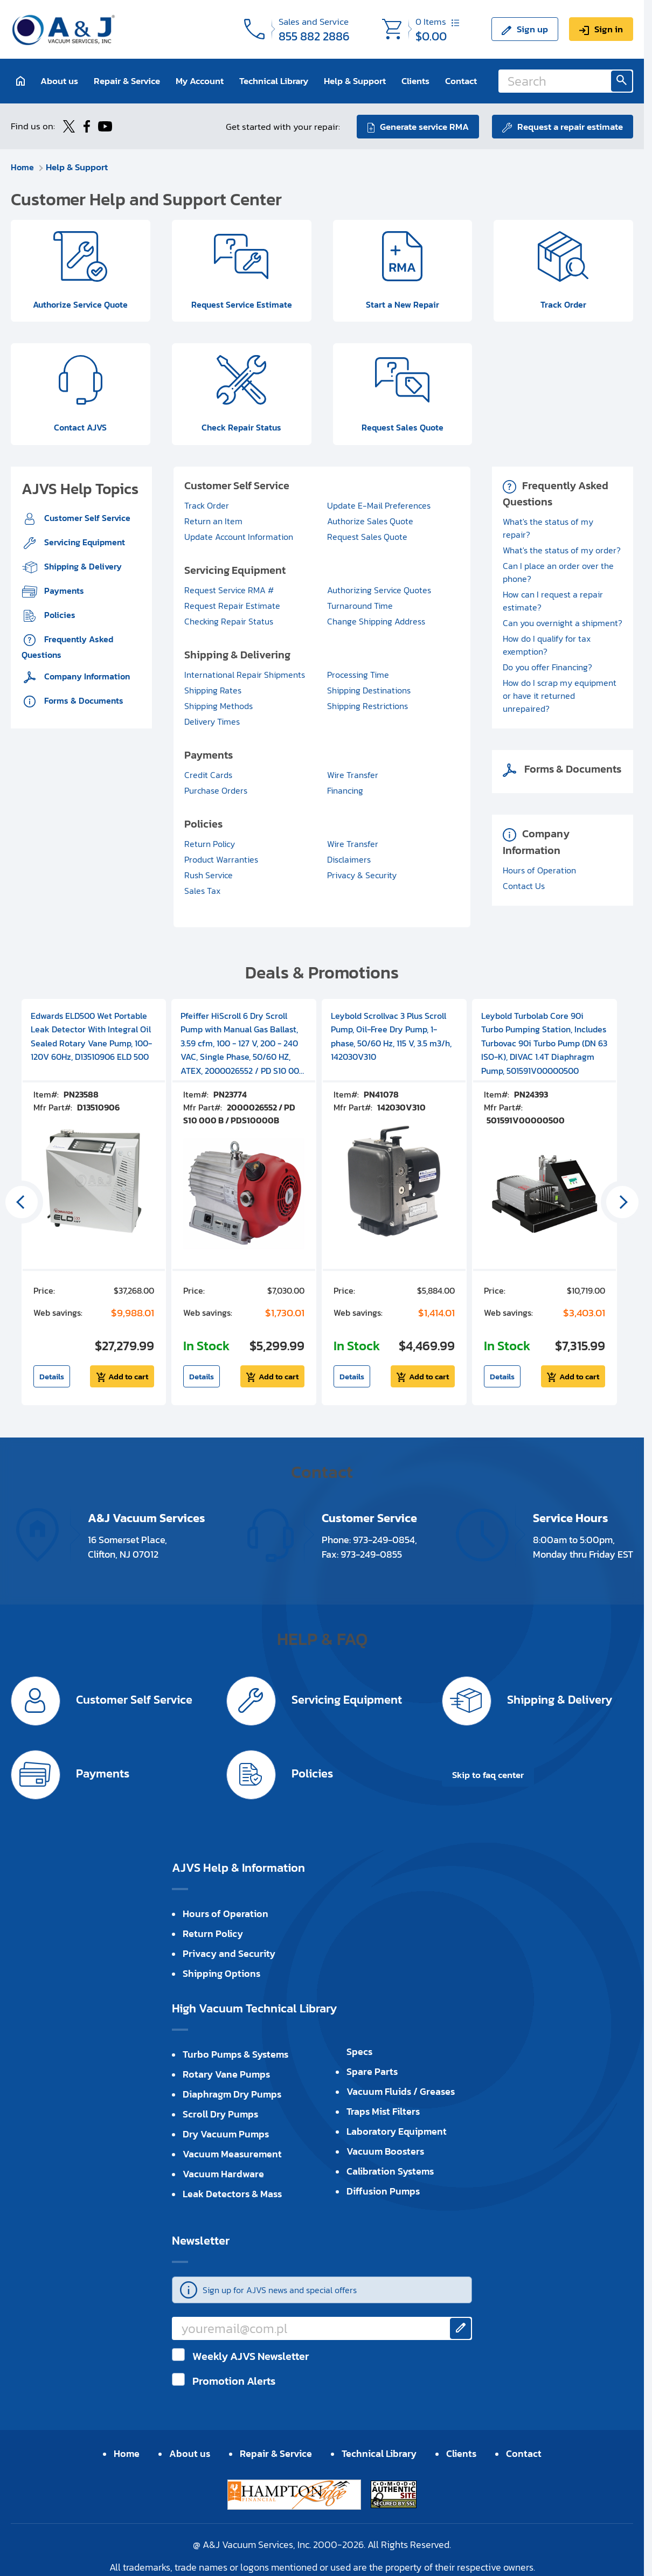 This screenshot has width=652, height=2576. What do you see at coordinates (213, 521) in the screenshot?
I see `Return an Item` at bounding box center [213, 521].